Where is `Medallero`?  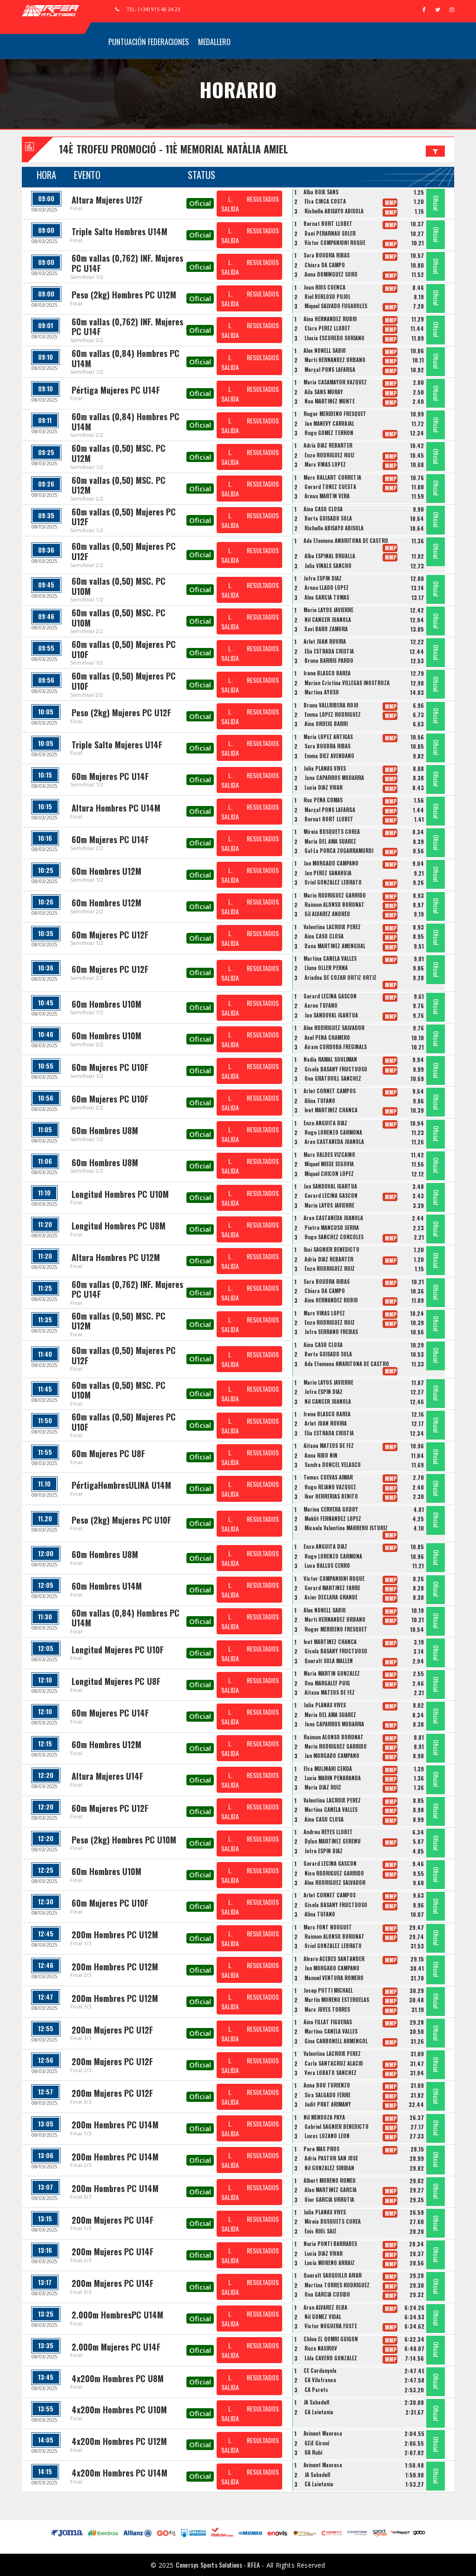
Medallero is located at coordinates (214, 41).